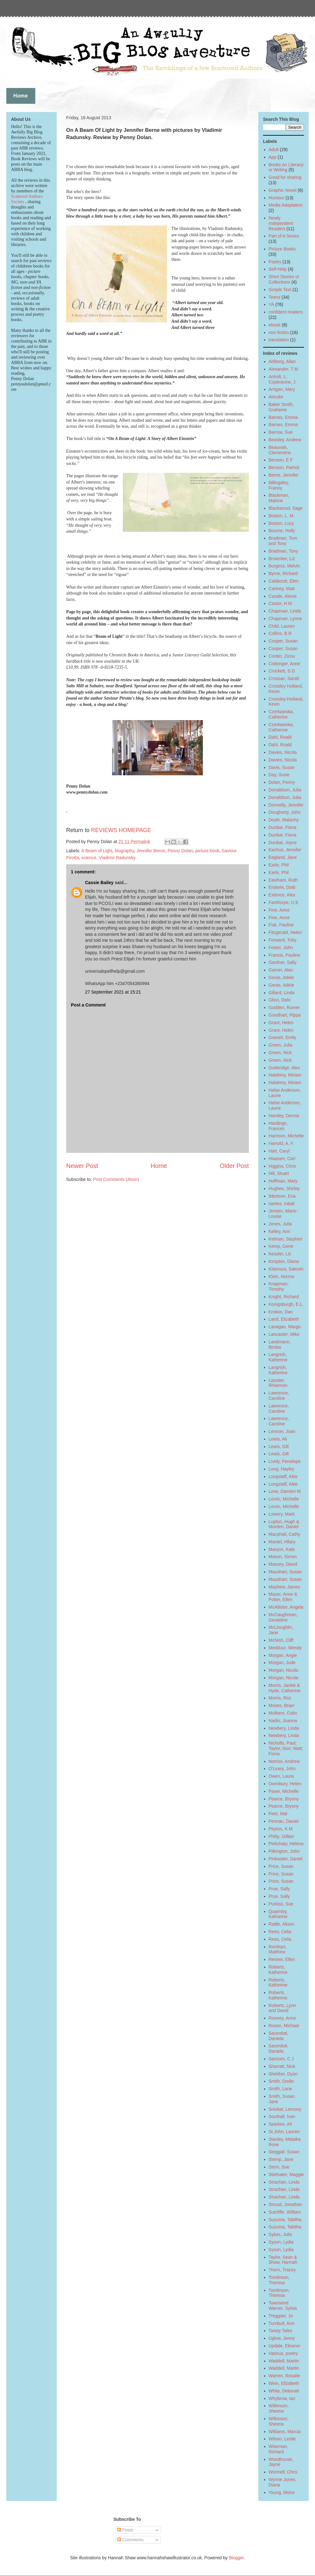  I want to click on 27 September 2021 at 15:21, so click(113, 992).